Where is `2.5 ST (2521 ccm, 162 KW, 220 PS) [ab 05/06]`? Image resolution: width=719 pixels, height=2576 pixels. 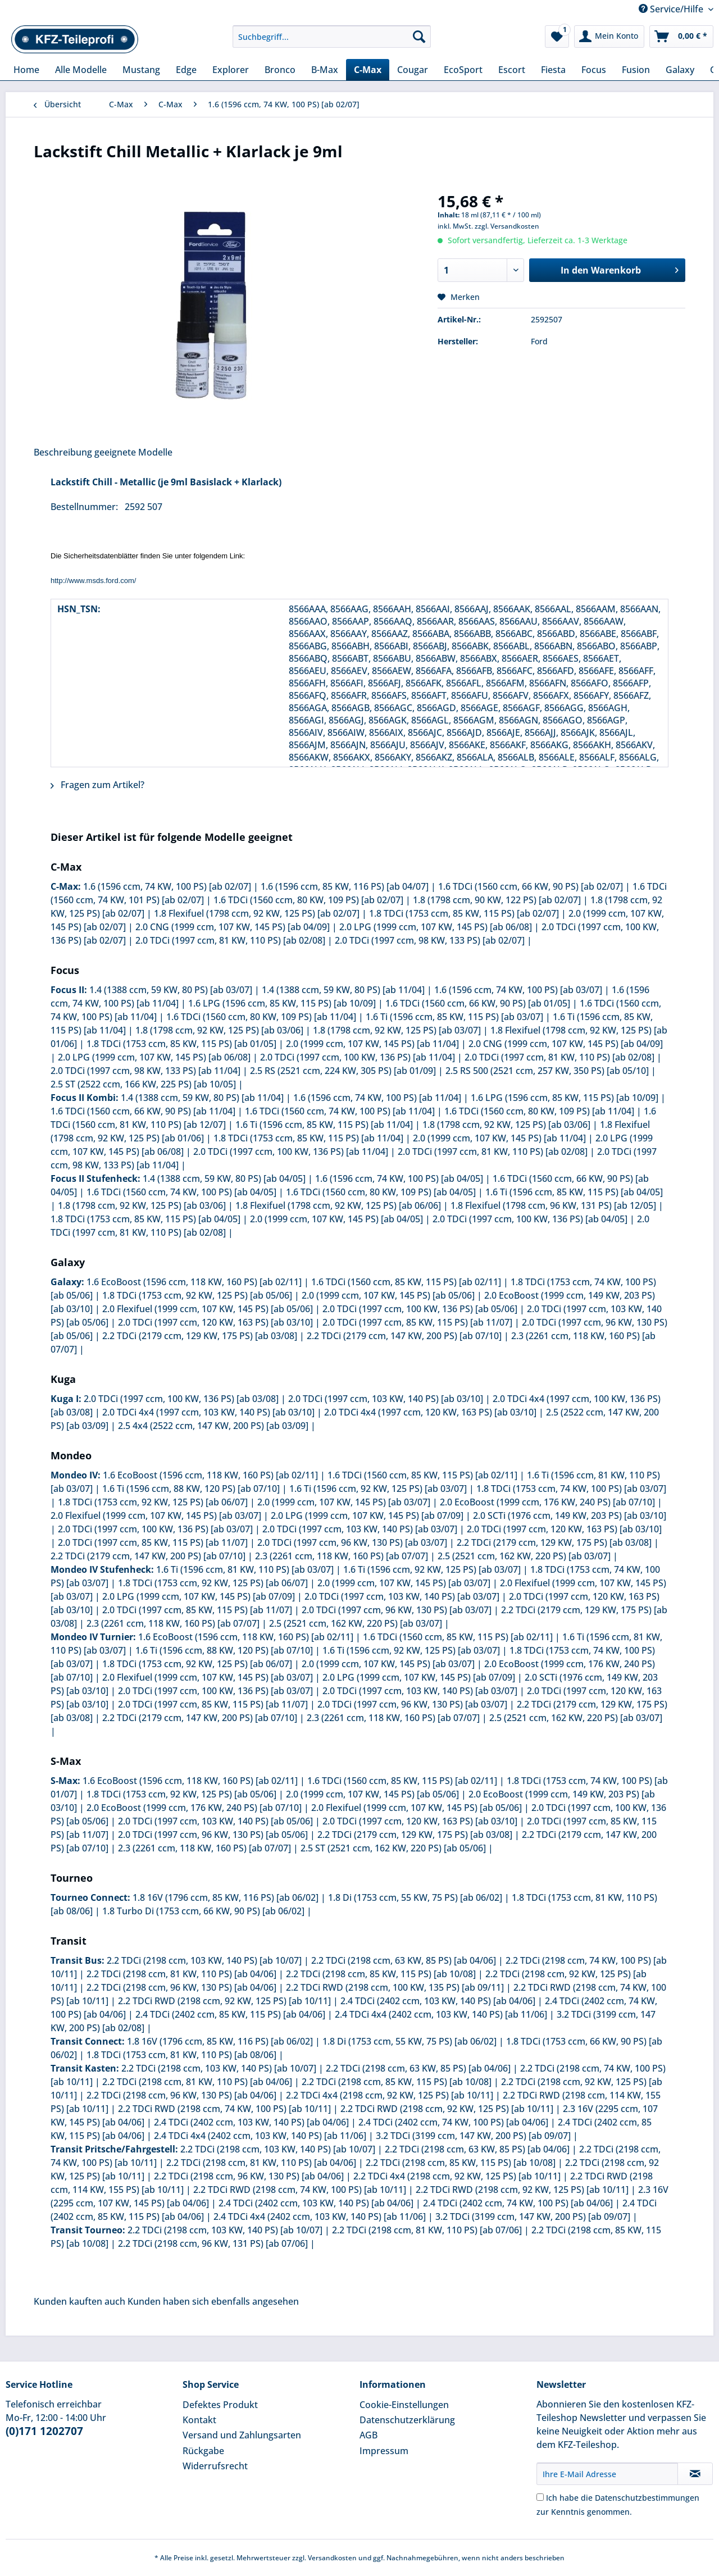 2.5 ST (2521 ccm, 162 KW, 220 PS) [ab 05/06] is located at coordinates (393, 1848).